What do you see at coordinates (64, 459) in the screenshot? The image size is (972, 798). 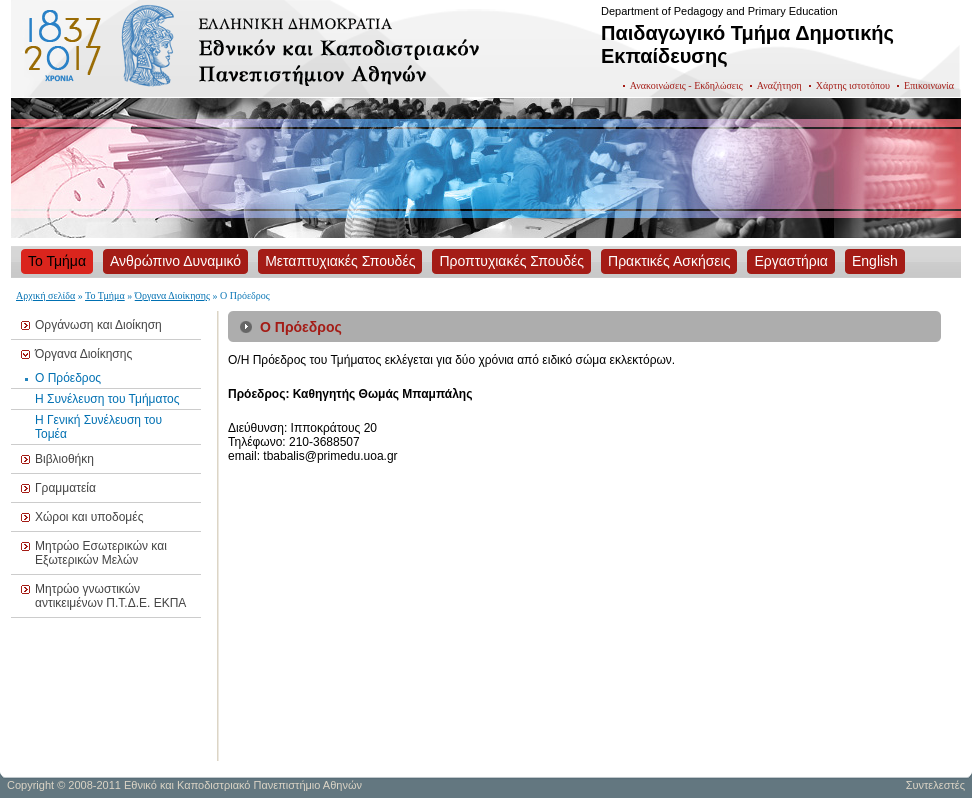 I see `Βιβλιοθήκη` at bounding box center [64, 459].